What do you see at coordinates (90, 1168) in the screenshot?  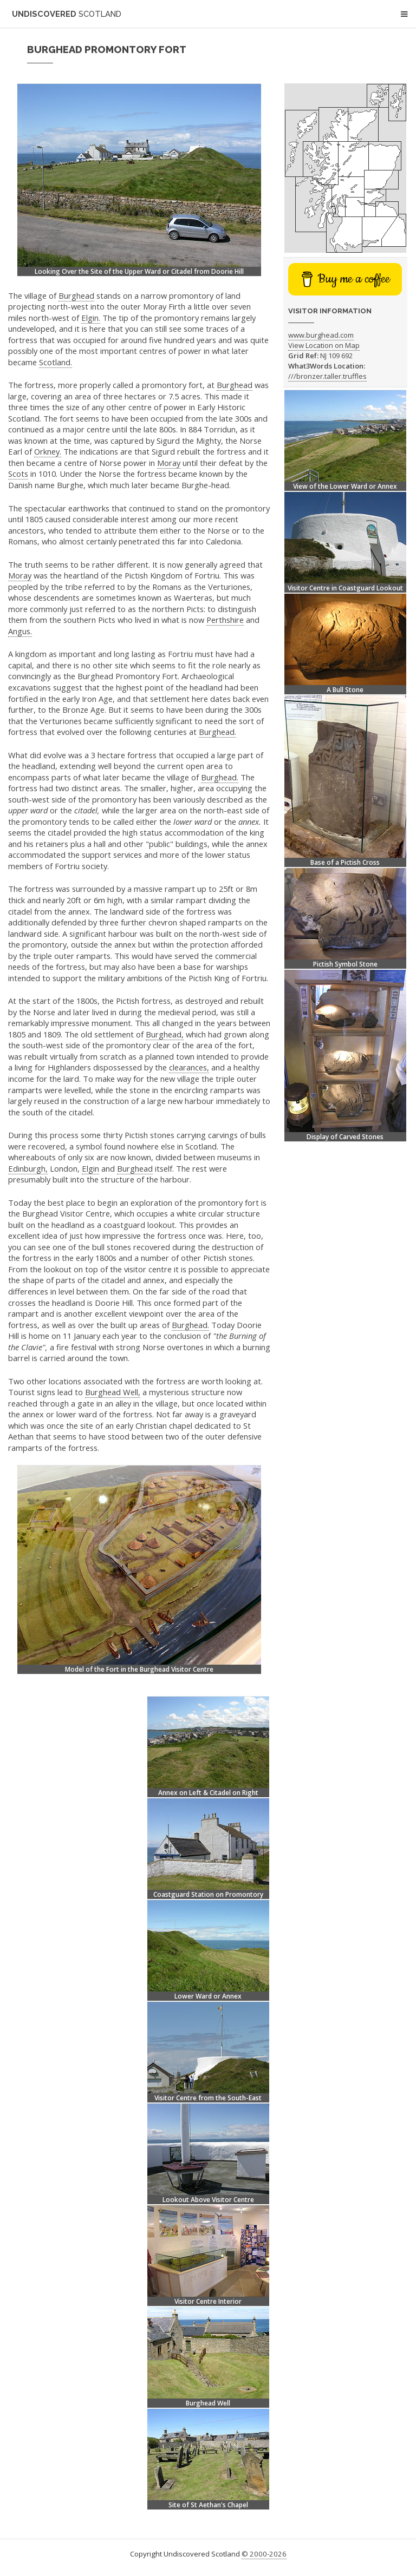 I see `Elgin` at bounding box center [90, 1168].